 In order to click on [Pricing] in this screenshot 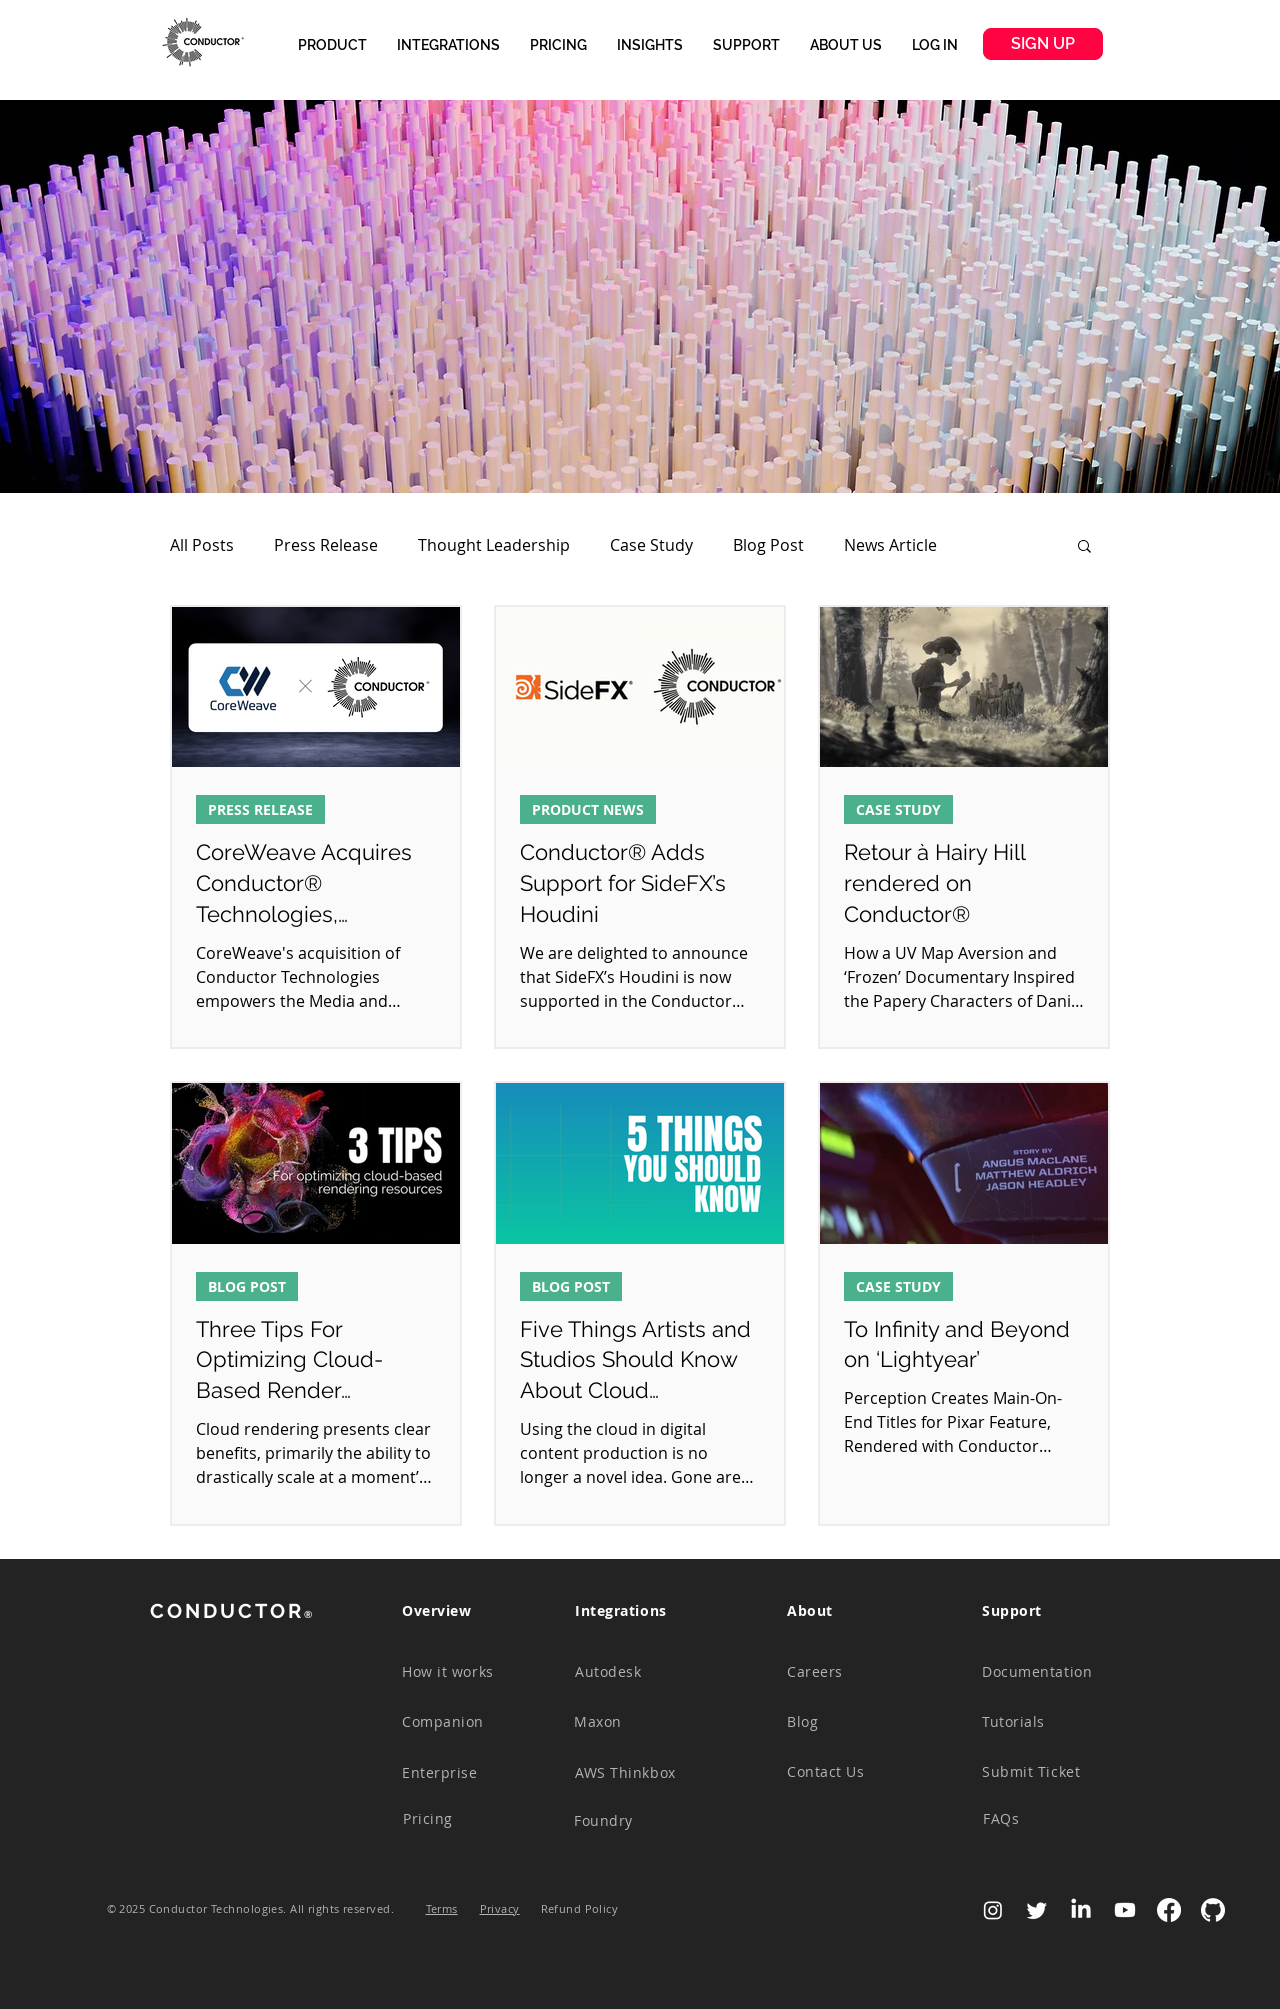, I will do `click(461, 1819)`.